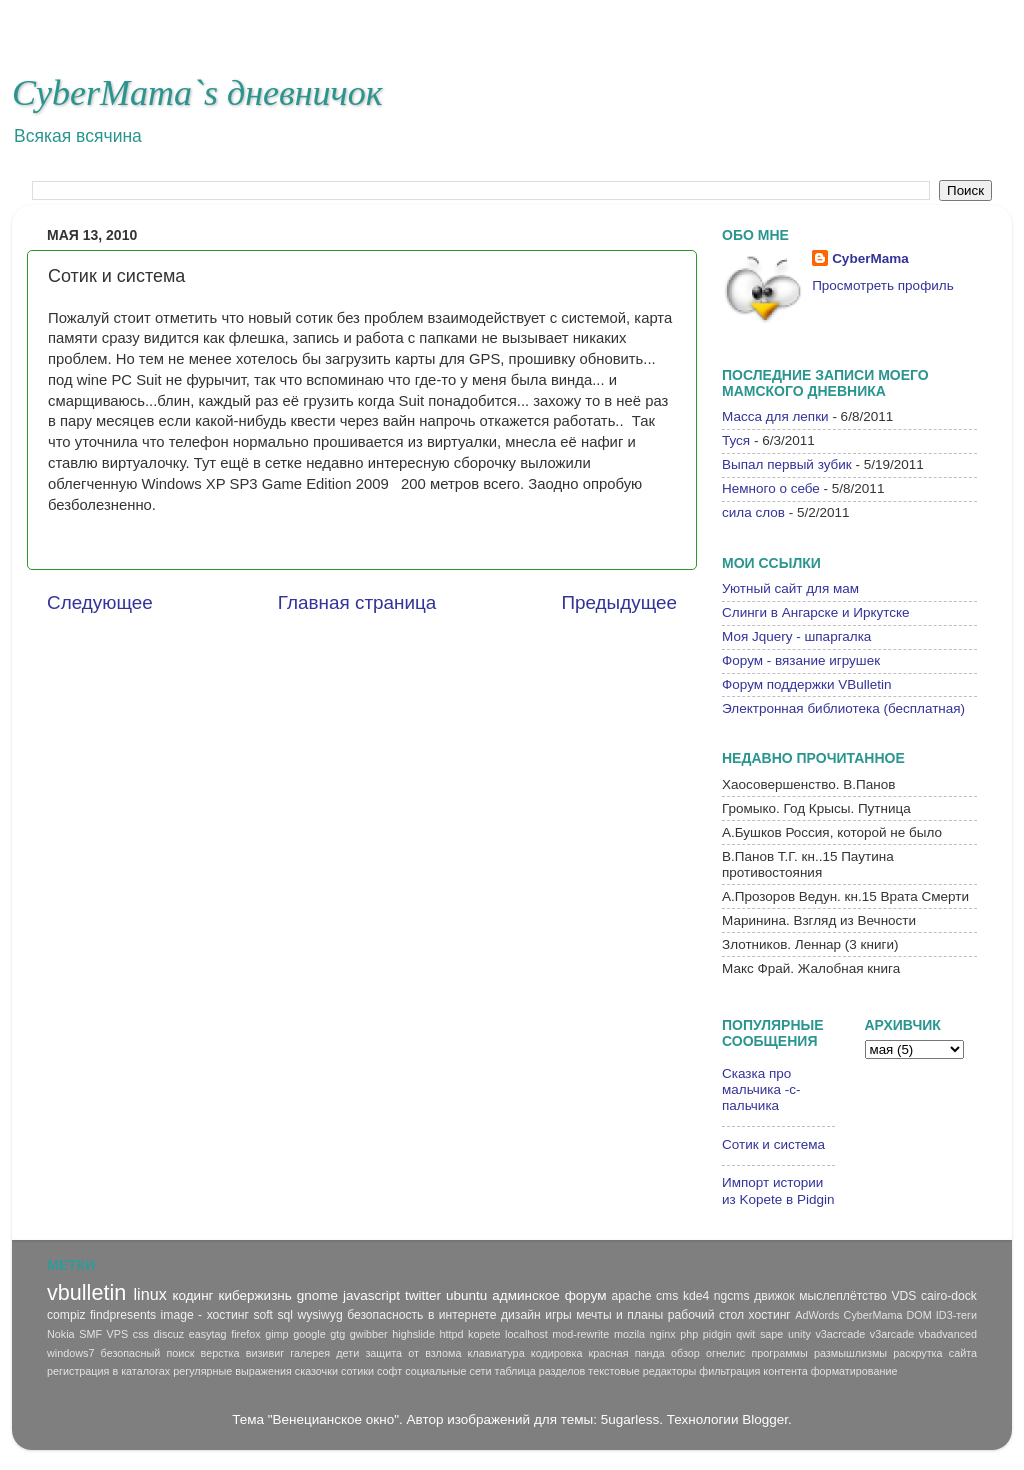  What do you see at coordinates (148, 1353) in the screenshot?
I see `безопасный поиск` at bounding box center [148, 1353].